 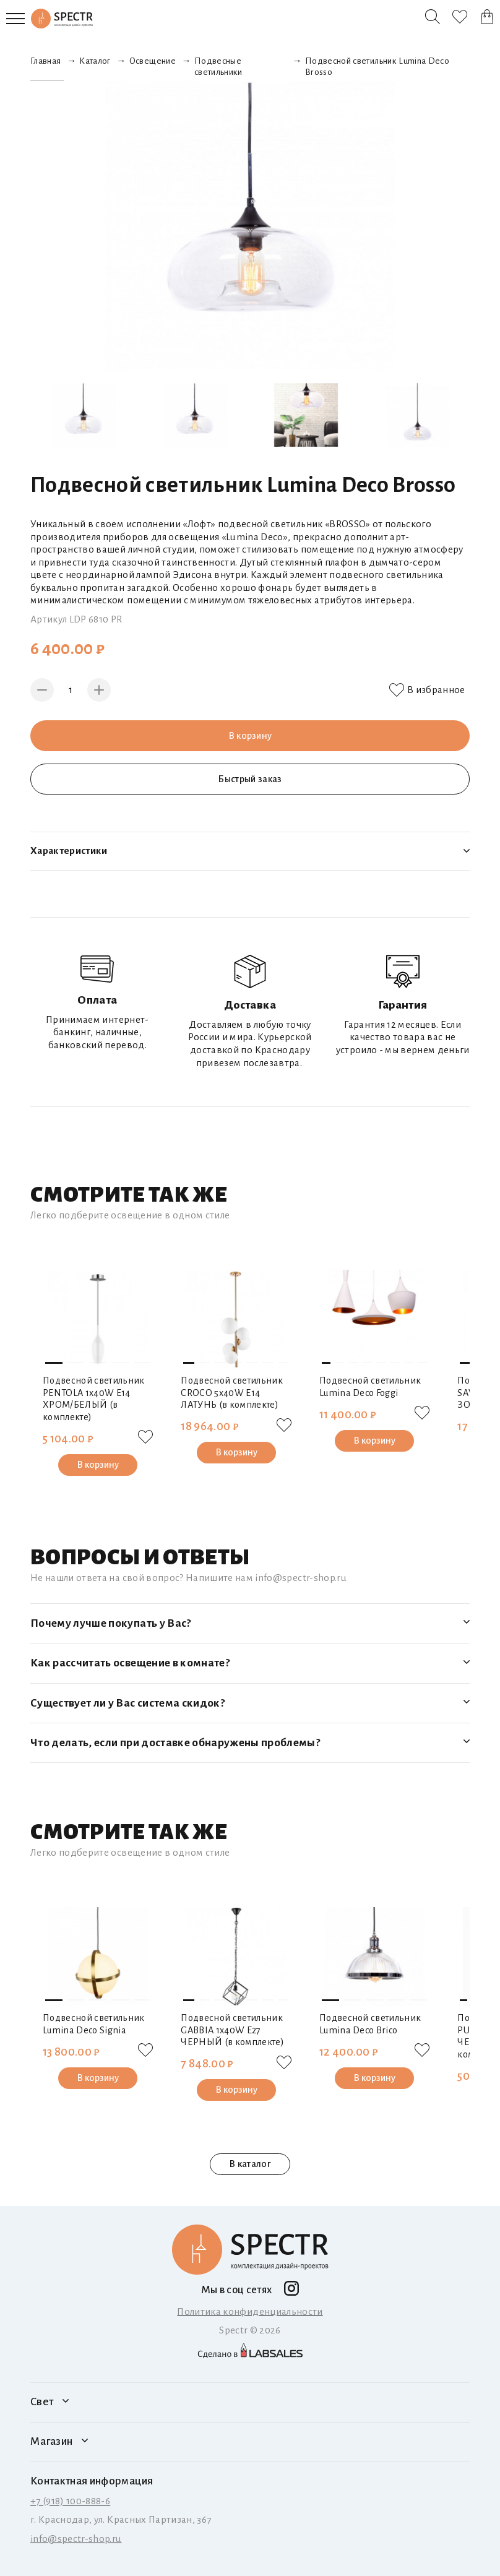 I want to click on Подвесной светильник Lumina Deco Signia, so click(x=94, y=2024).